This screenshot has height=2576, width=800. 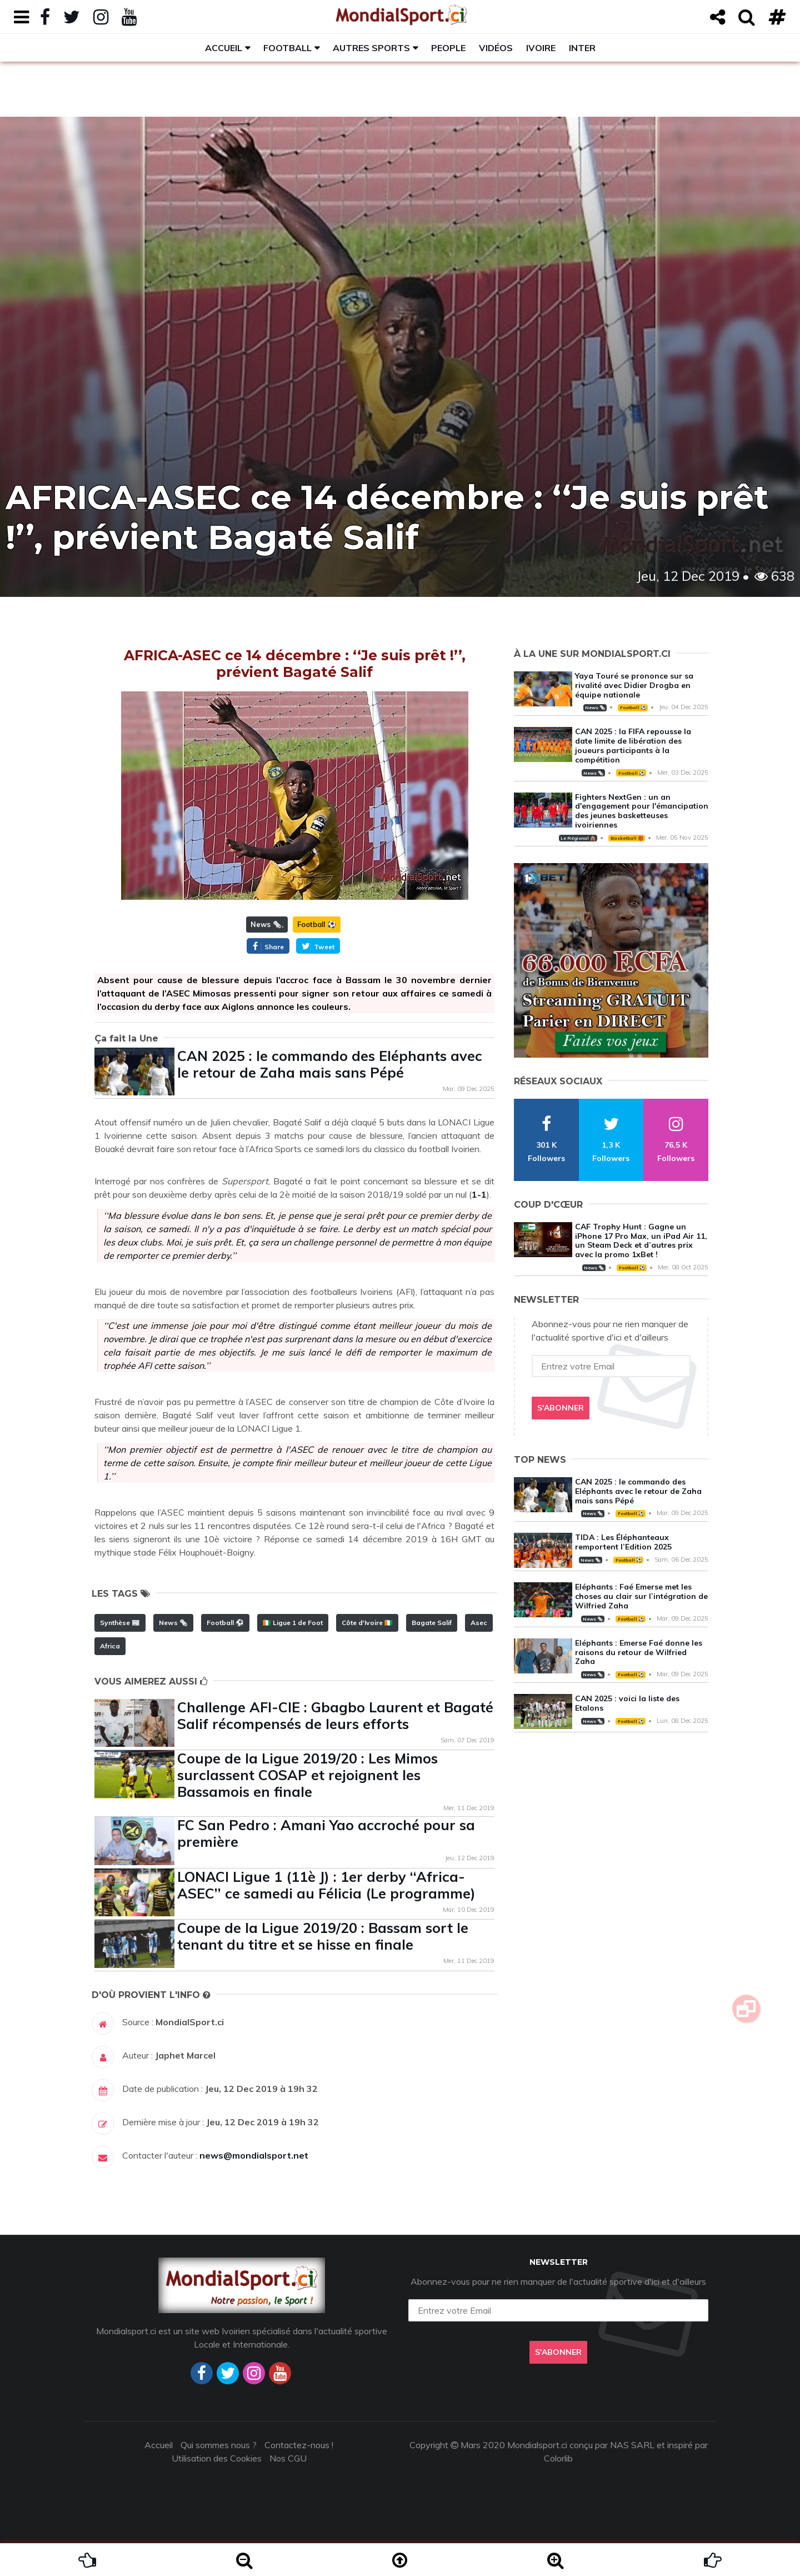 I want to click on Eléphants : Emerse Faé donne les raisons du retour de Wilfried Zaha, so click(x=638, y=1652).